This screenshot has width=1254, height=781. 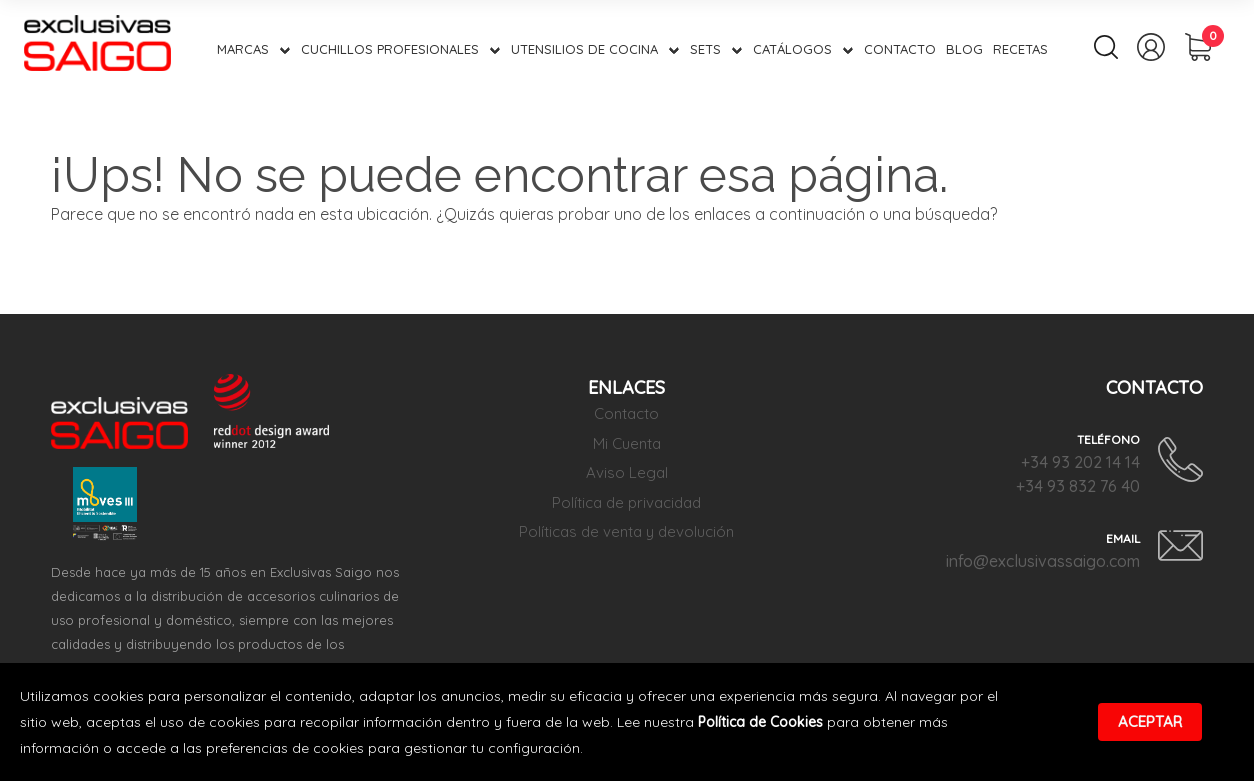 I want to click on Sets, so click(x=705, y=49).